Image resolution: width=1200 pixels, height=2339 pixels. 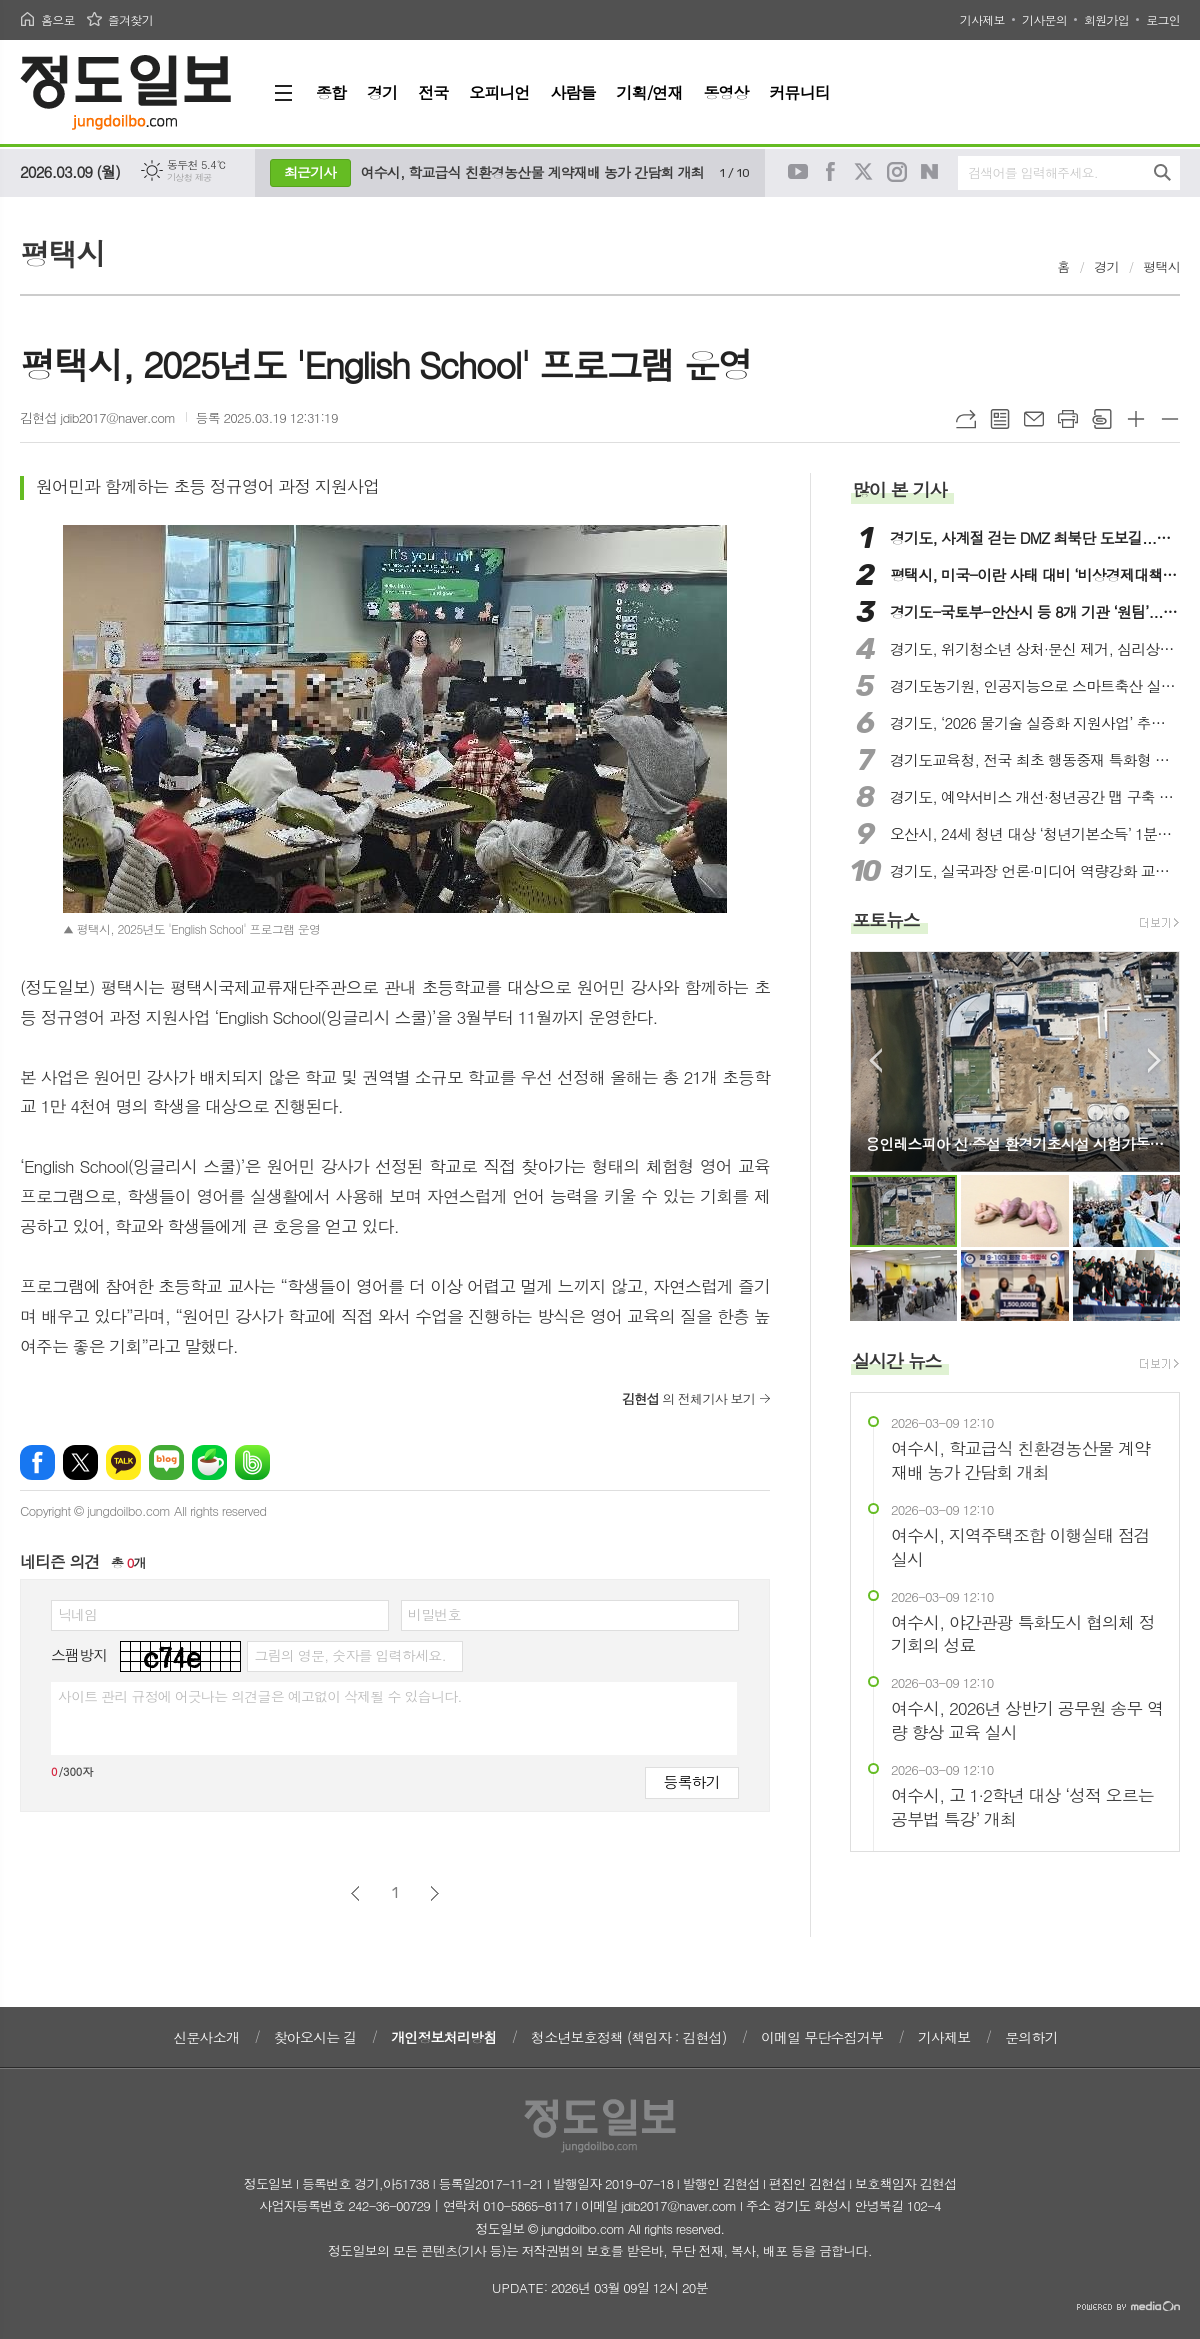 I want to click on 등록하기, so click(x=692, y=1781).